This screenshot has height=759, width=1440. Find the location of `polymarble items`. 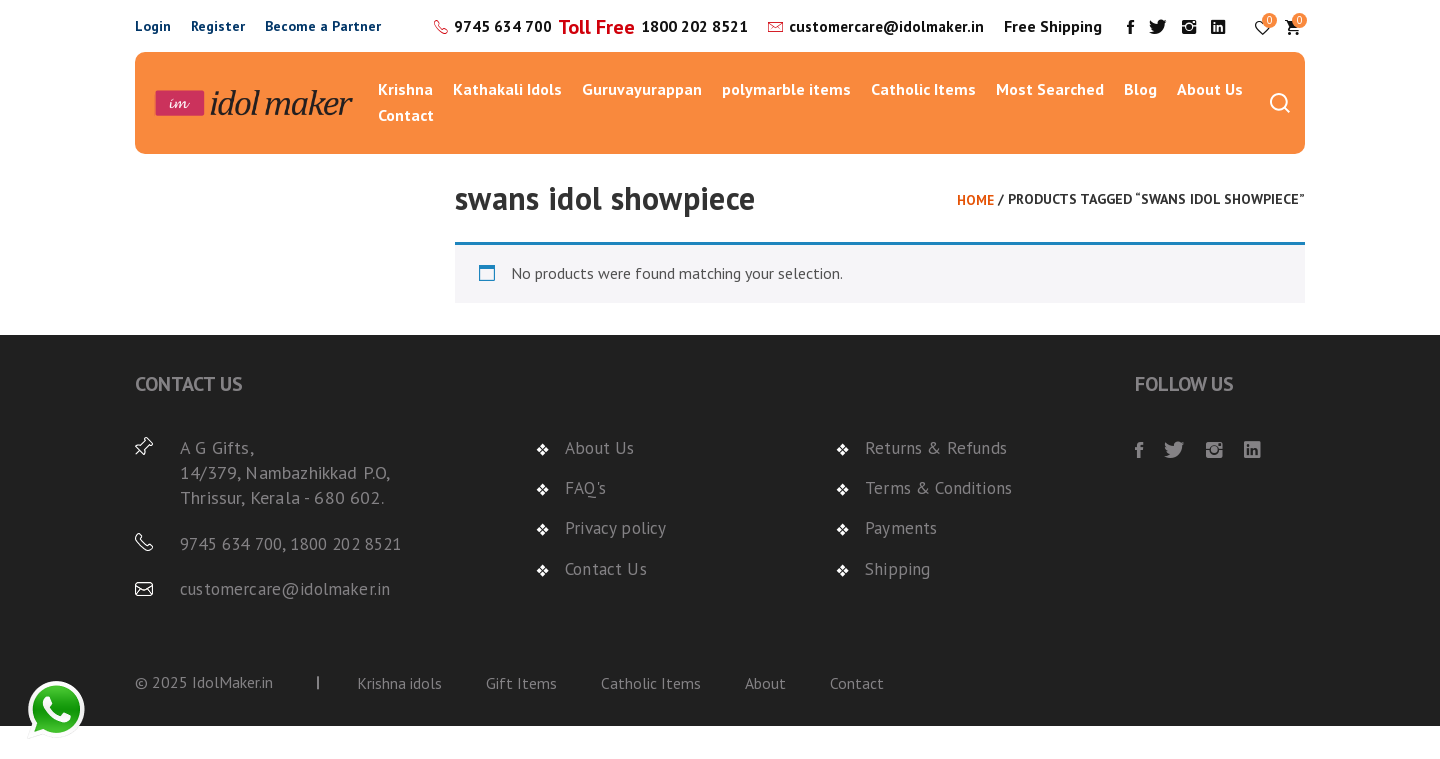

polymarble items is located at coordinates (786, 122).